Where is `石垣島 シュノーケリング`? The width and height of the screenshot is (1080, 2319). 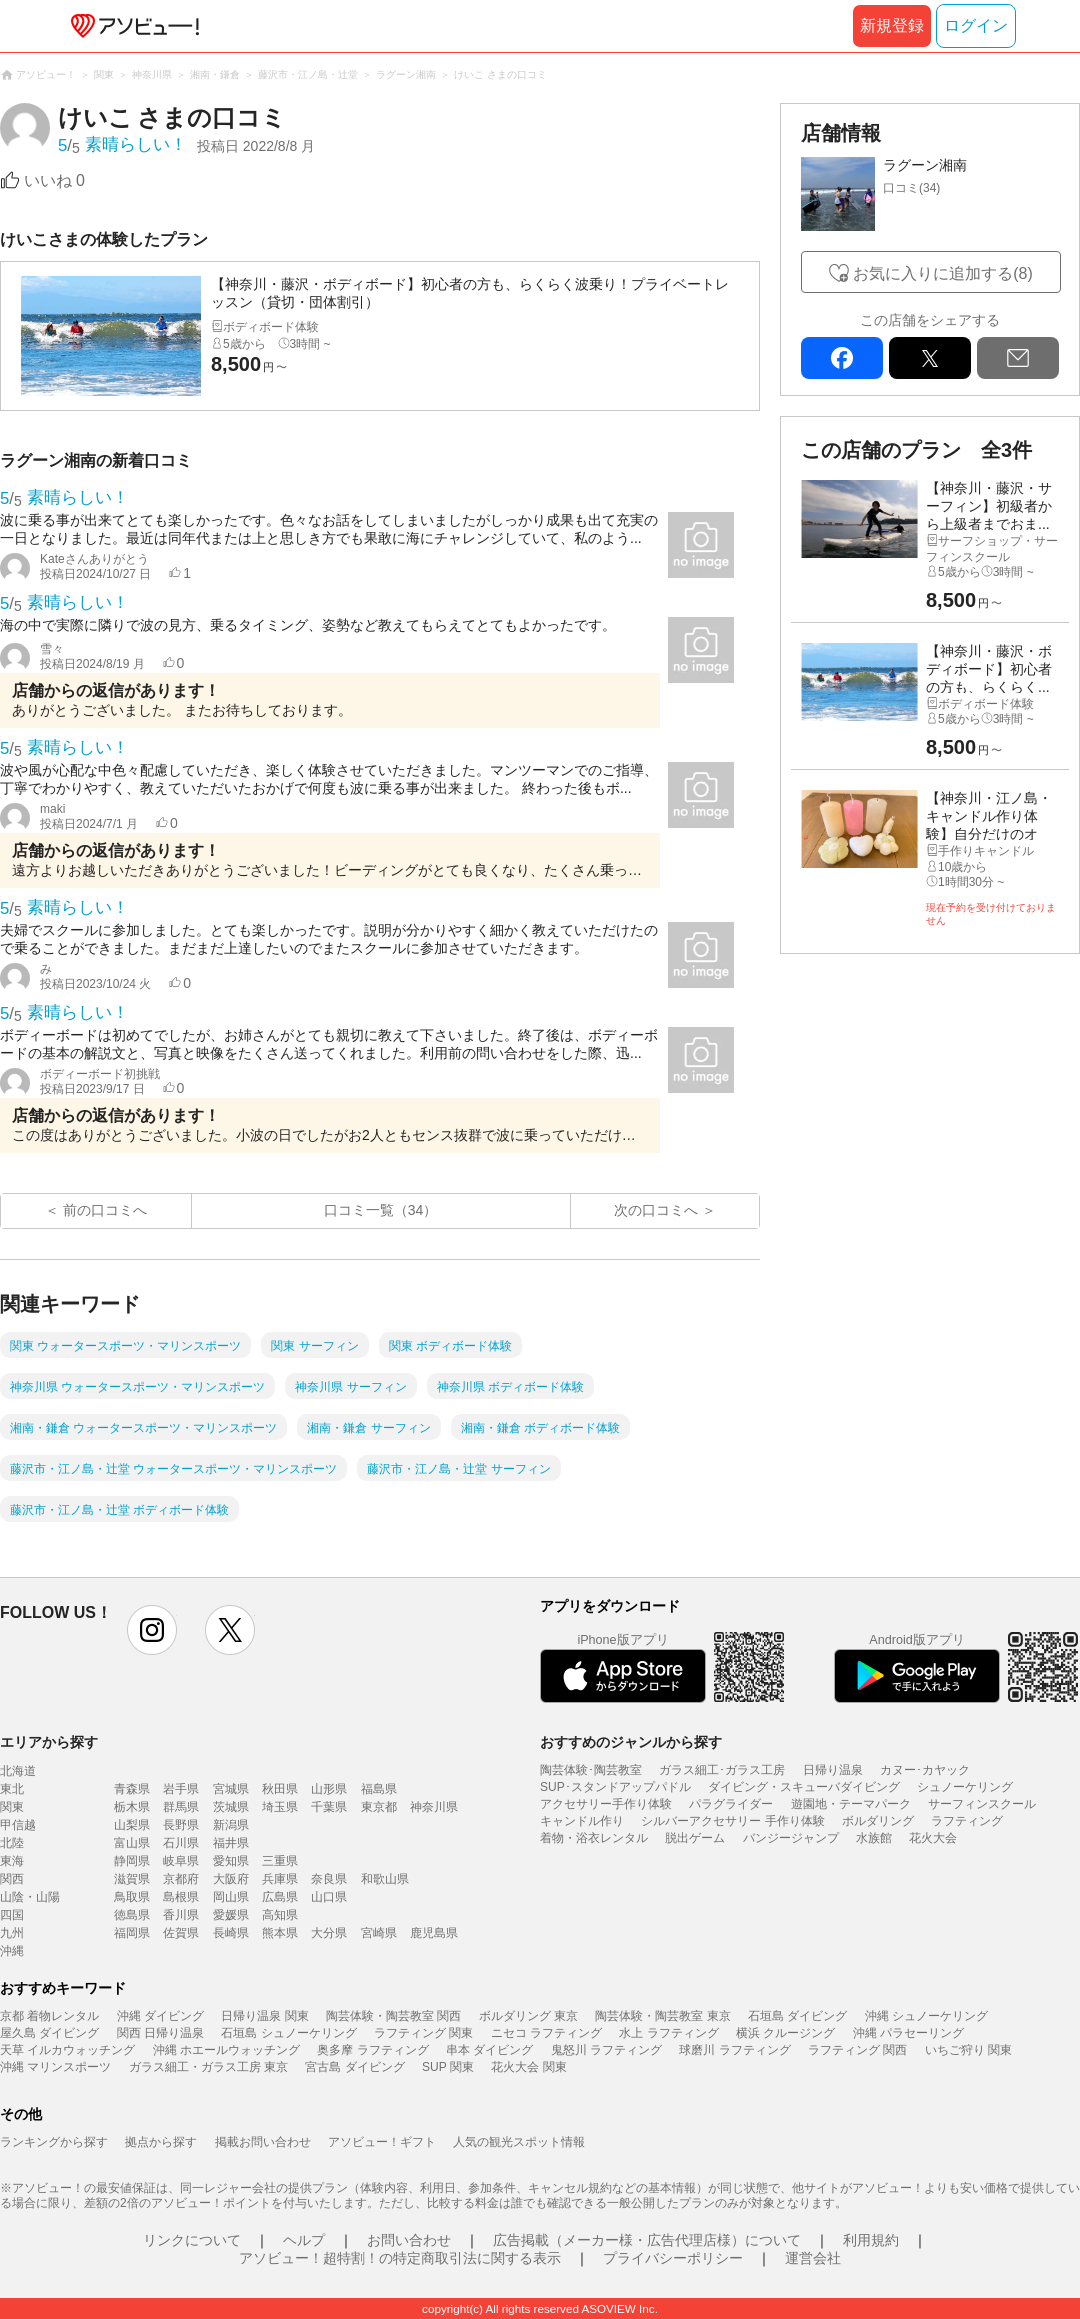
石垣島 シュノーケリング is located at coordinates (288, 2033).